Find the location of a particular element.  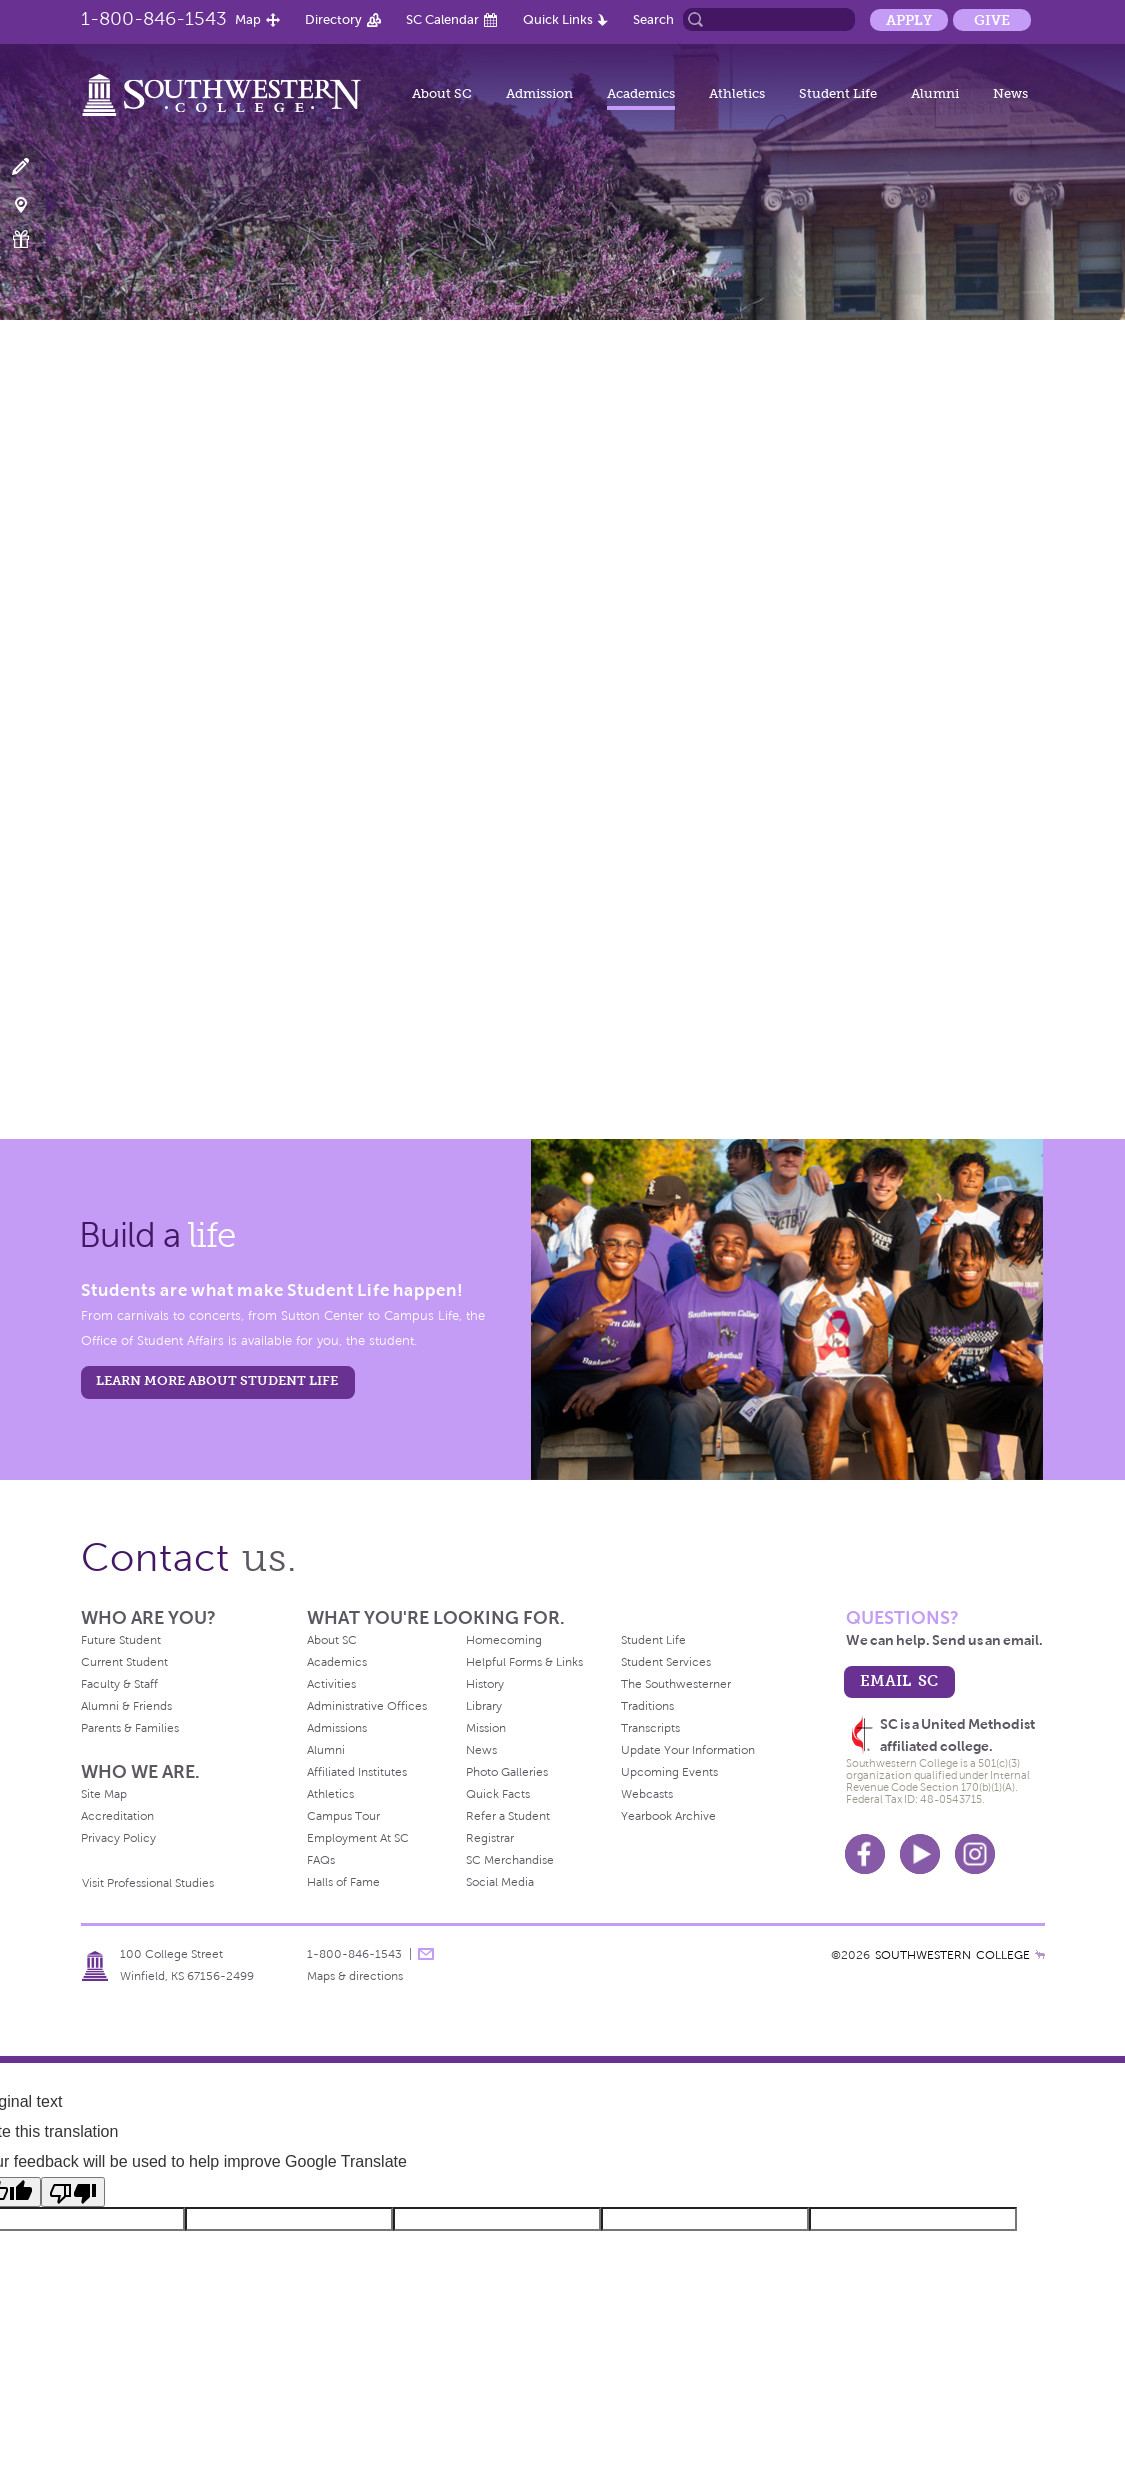

Social Media is located at coordinates (500, 1882).